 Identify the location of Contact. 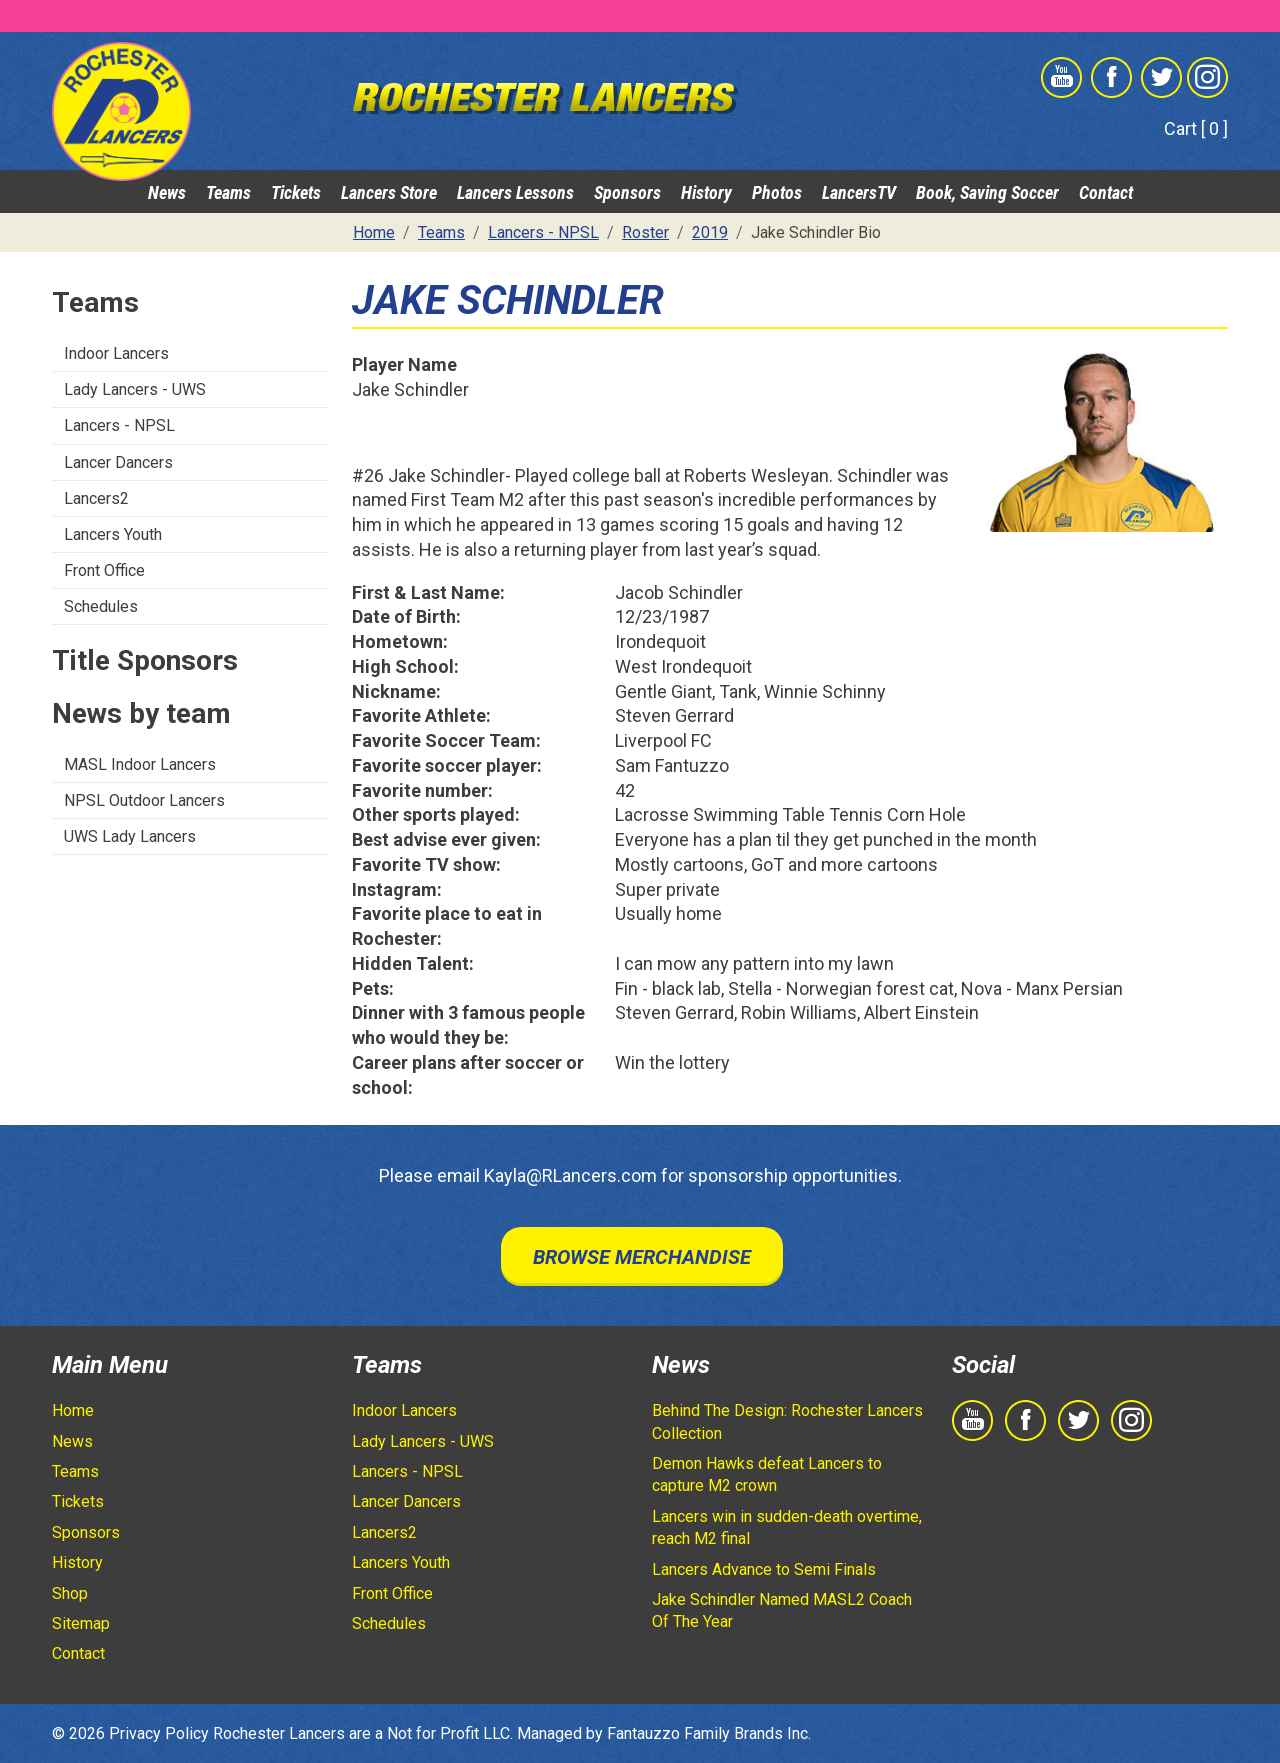
(1106, 192).